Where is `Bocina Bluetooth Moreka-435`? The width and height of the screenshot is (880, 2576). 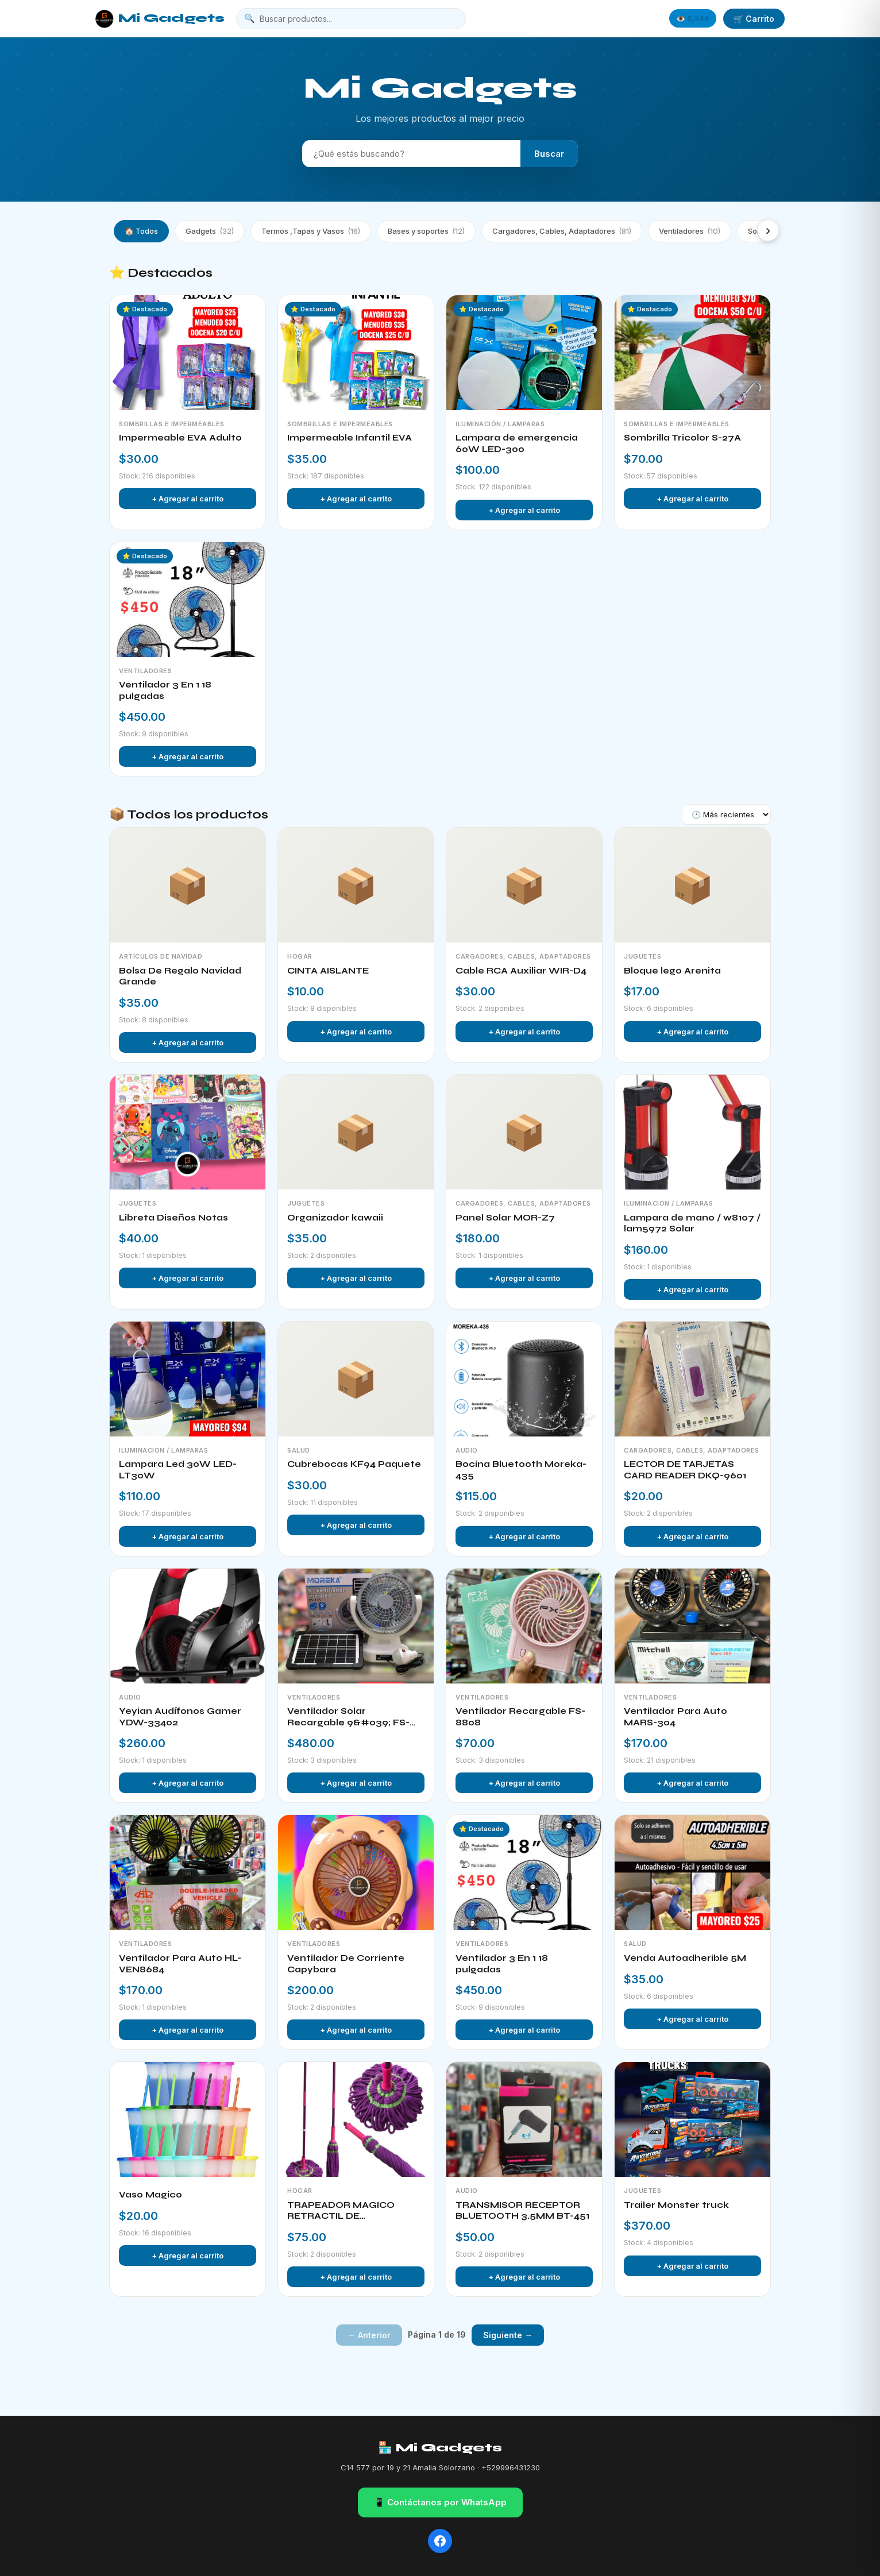 Bocina Bluetooth Moreka-435 is located at coordinates (521, 1470).